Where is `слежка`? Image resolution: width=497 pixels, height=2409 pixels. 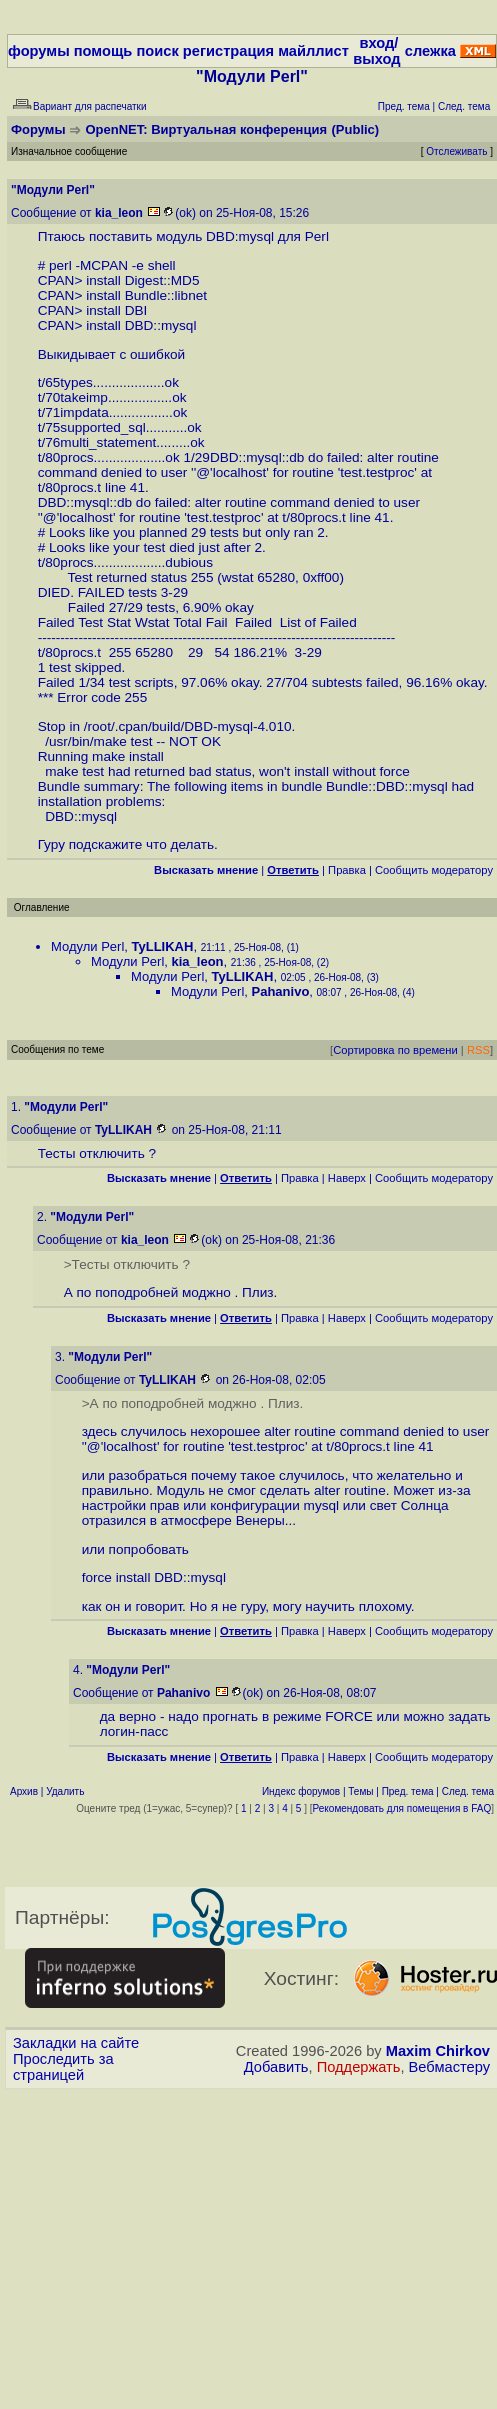 слежка is located at coordinates (430, 51).